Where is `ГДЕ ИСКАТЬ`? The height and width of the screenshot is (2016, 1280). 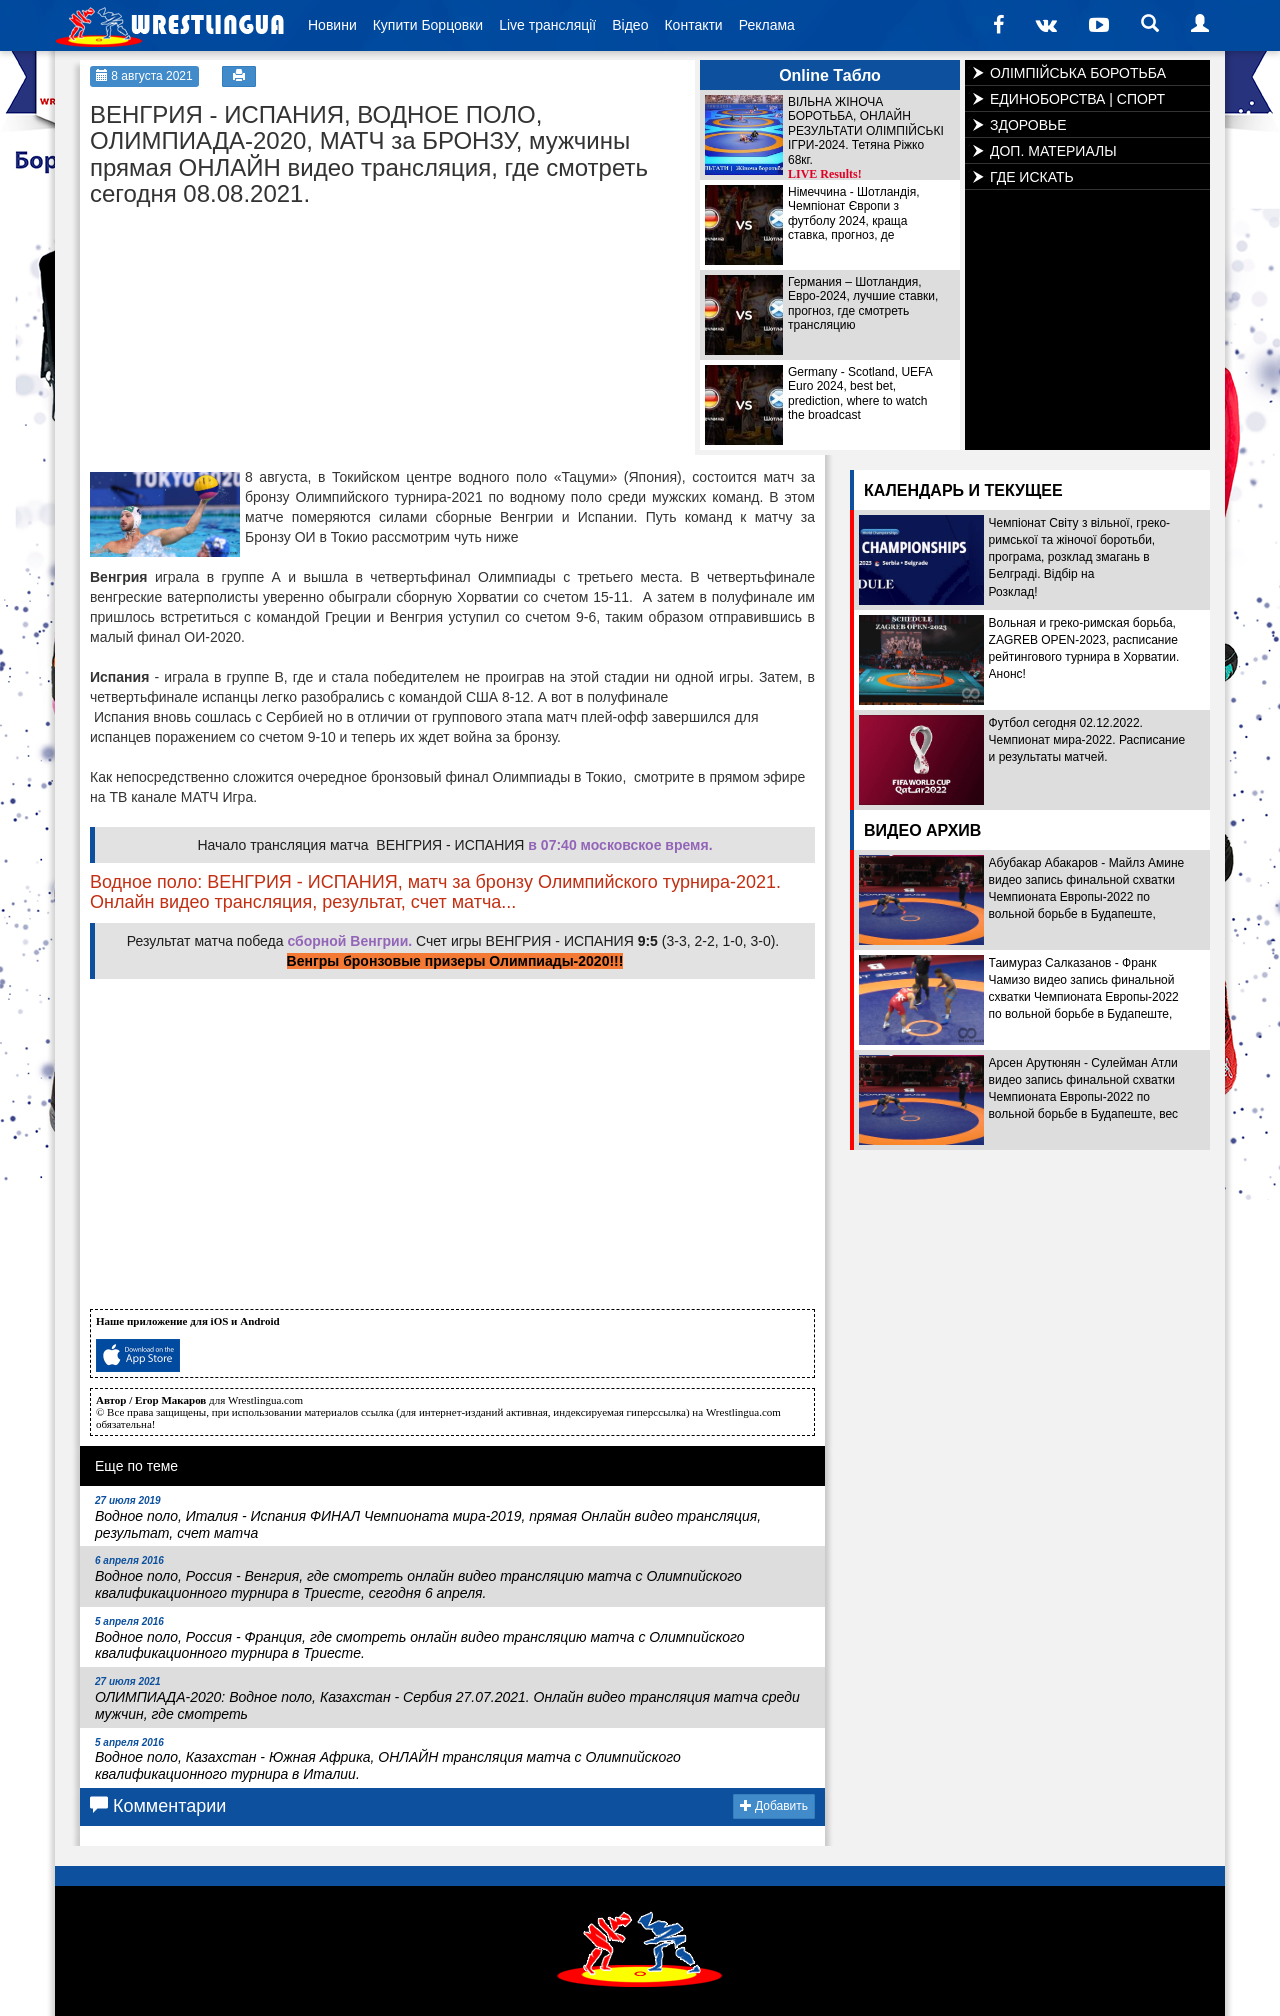 ГДЕ ИСКАТЬ is located at coordinates (1032, 177).